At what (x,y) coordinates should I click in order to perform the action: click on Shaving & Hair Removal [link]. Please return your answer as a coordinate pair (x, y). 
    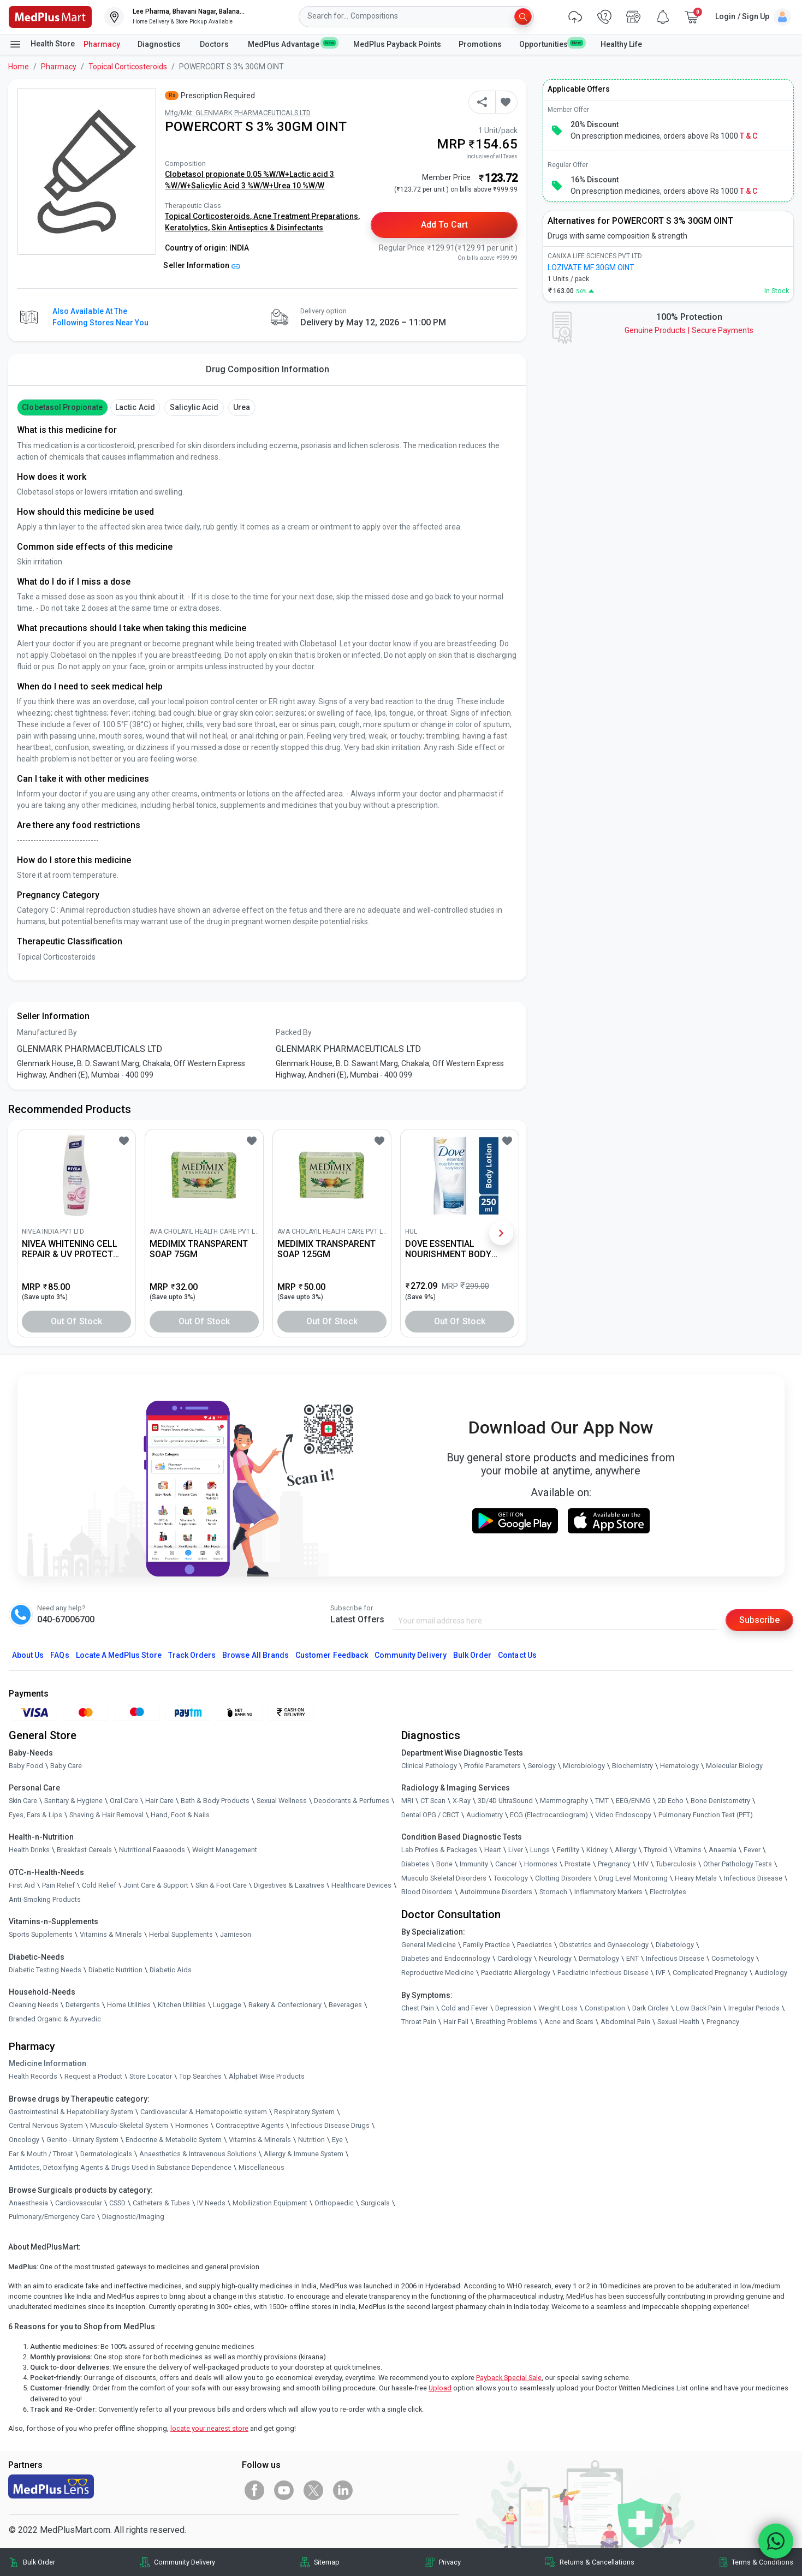
    Looking at the image, I should click on (106, 1815).